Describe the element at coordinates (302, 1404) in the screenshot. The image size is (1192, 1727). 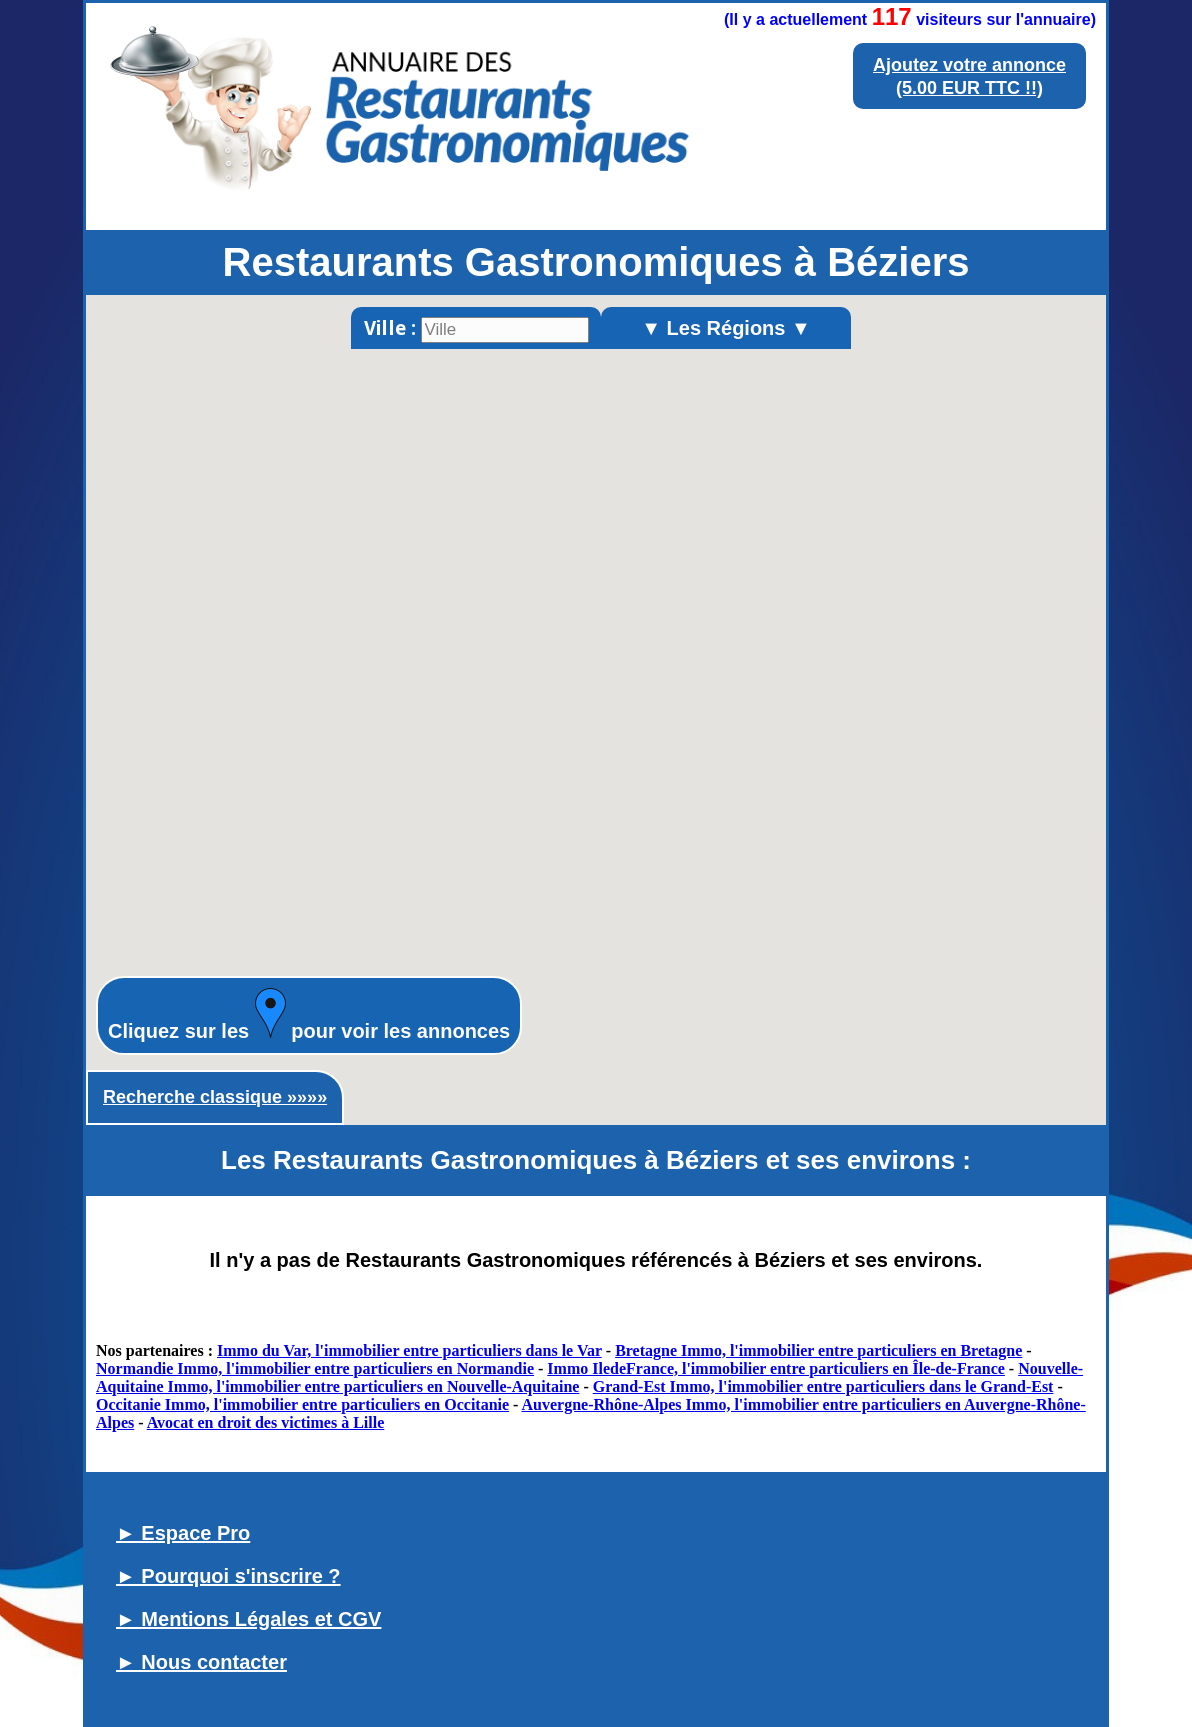
I see `Occitanie Immo, l'immobilier entre particuliers en Occitanie` at that location.